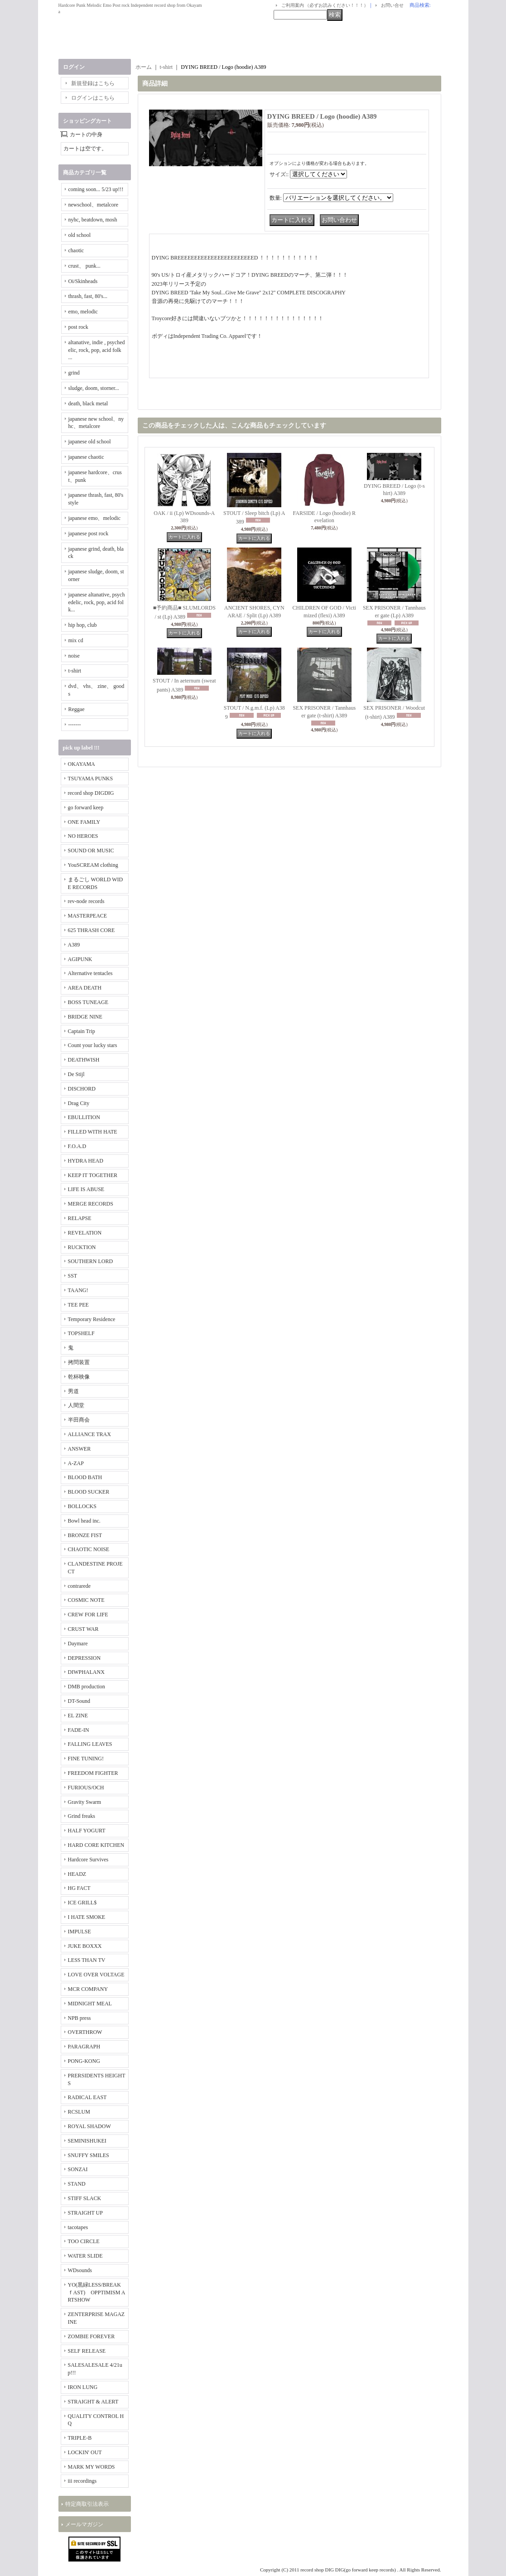  Describe the element at coordinates (86, 1758) in the screenshot. I see `FINE TUNING!` at that location.